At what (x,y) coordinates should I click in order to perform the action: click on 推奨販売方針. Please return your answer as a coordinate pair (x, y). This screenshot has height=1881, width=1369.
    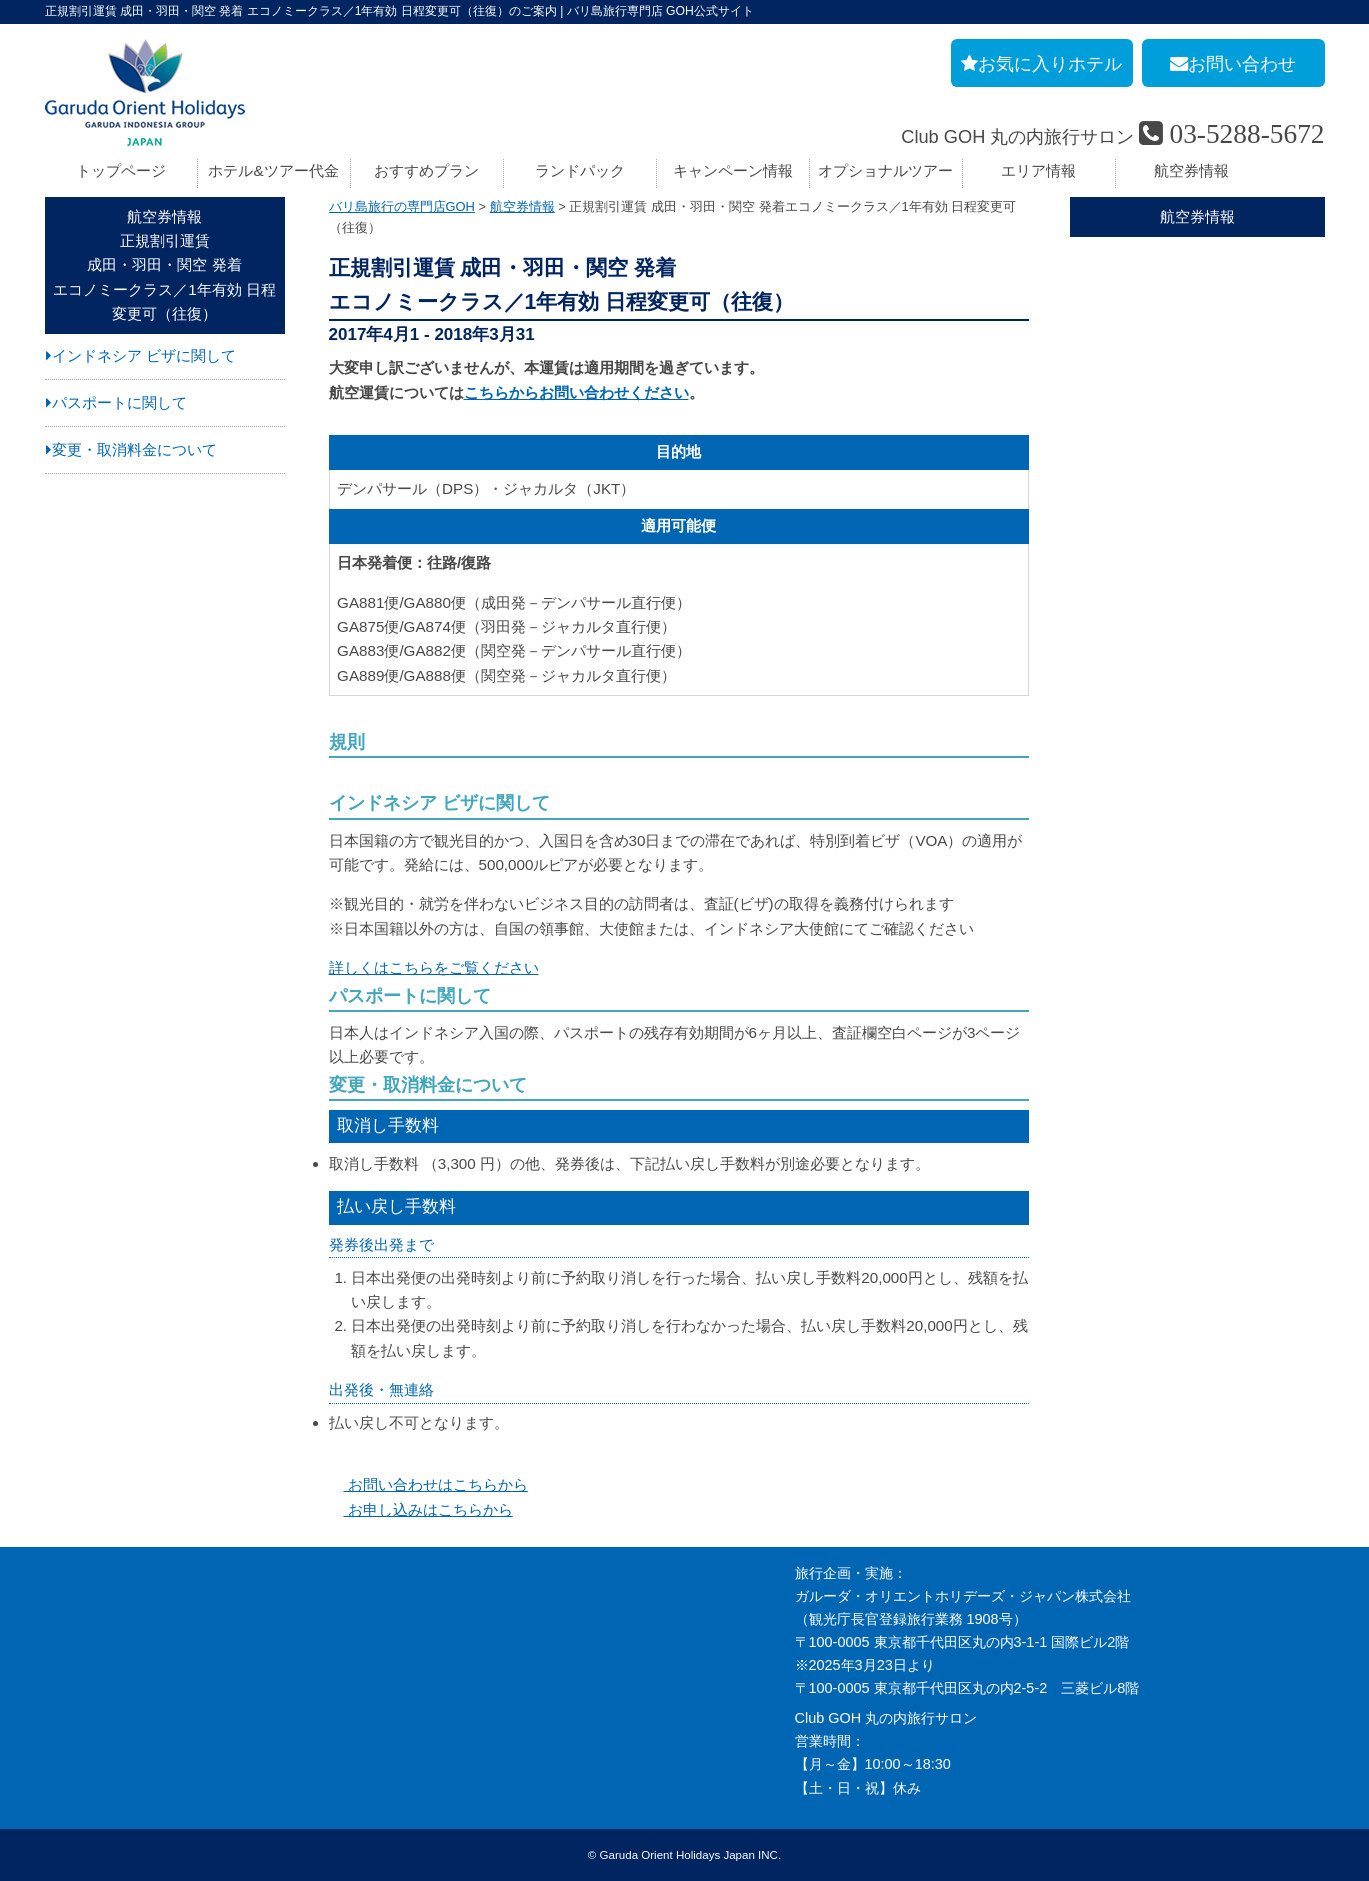
    Looking at the image, I should click on (87, 1780).